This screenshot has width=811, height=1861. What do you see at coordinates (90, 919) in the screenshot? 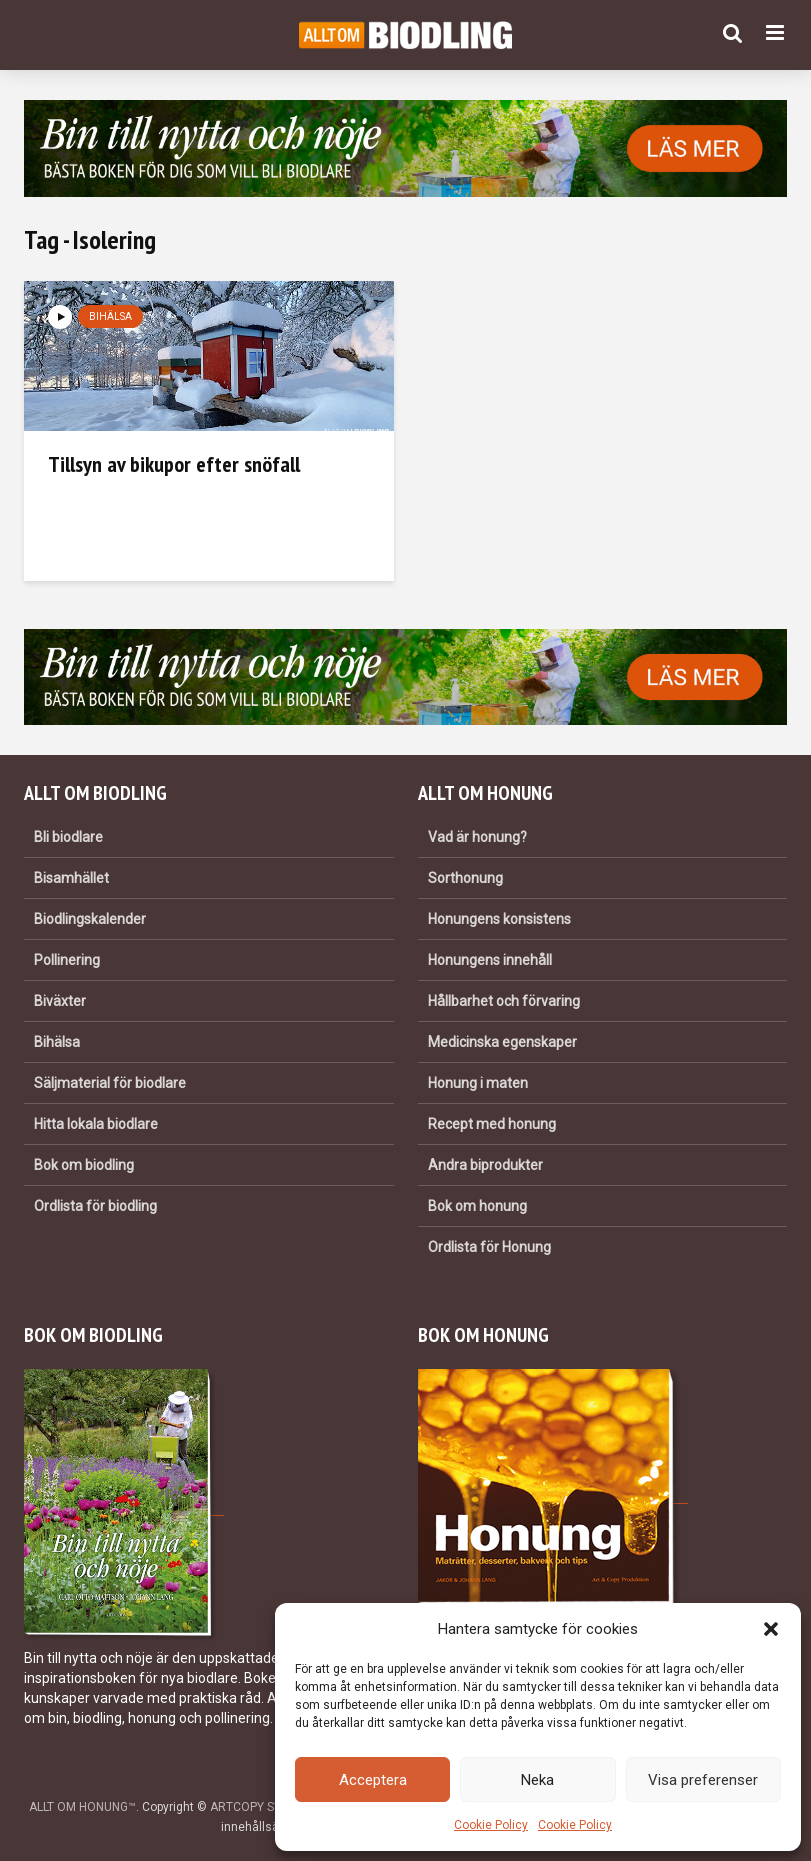
I see `Biodlingskalender` at bounding box center [90, 919].